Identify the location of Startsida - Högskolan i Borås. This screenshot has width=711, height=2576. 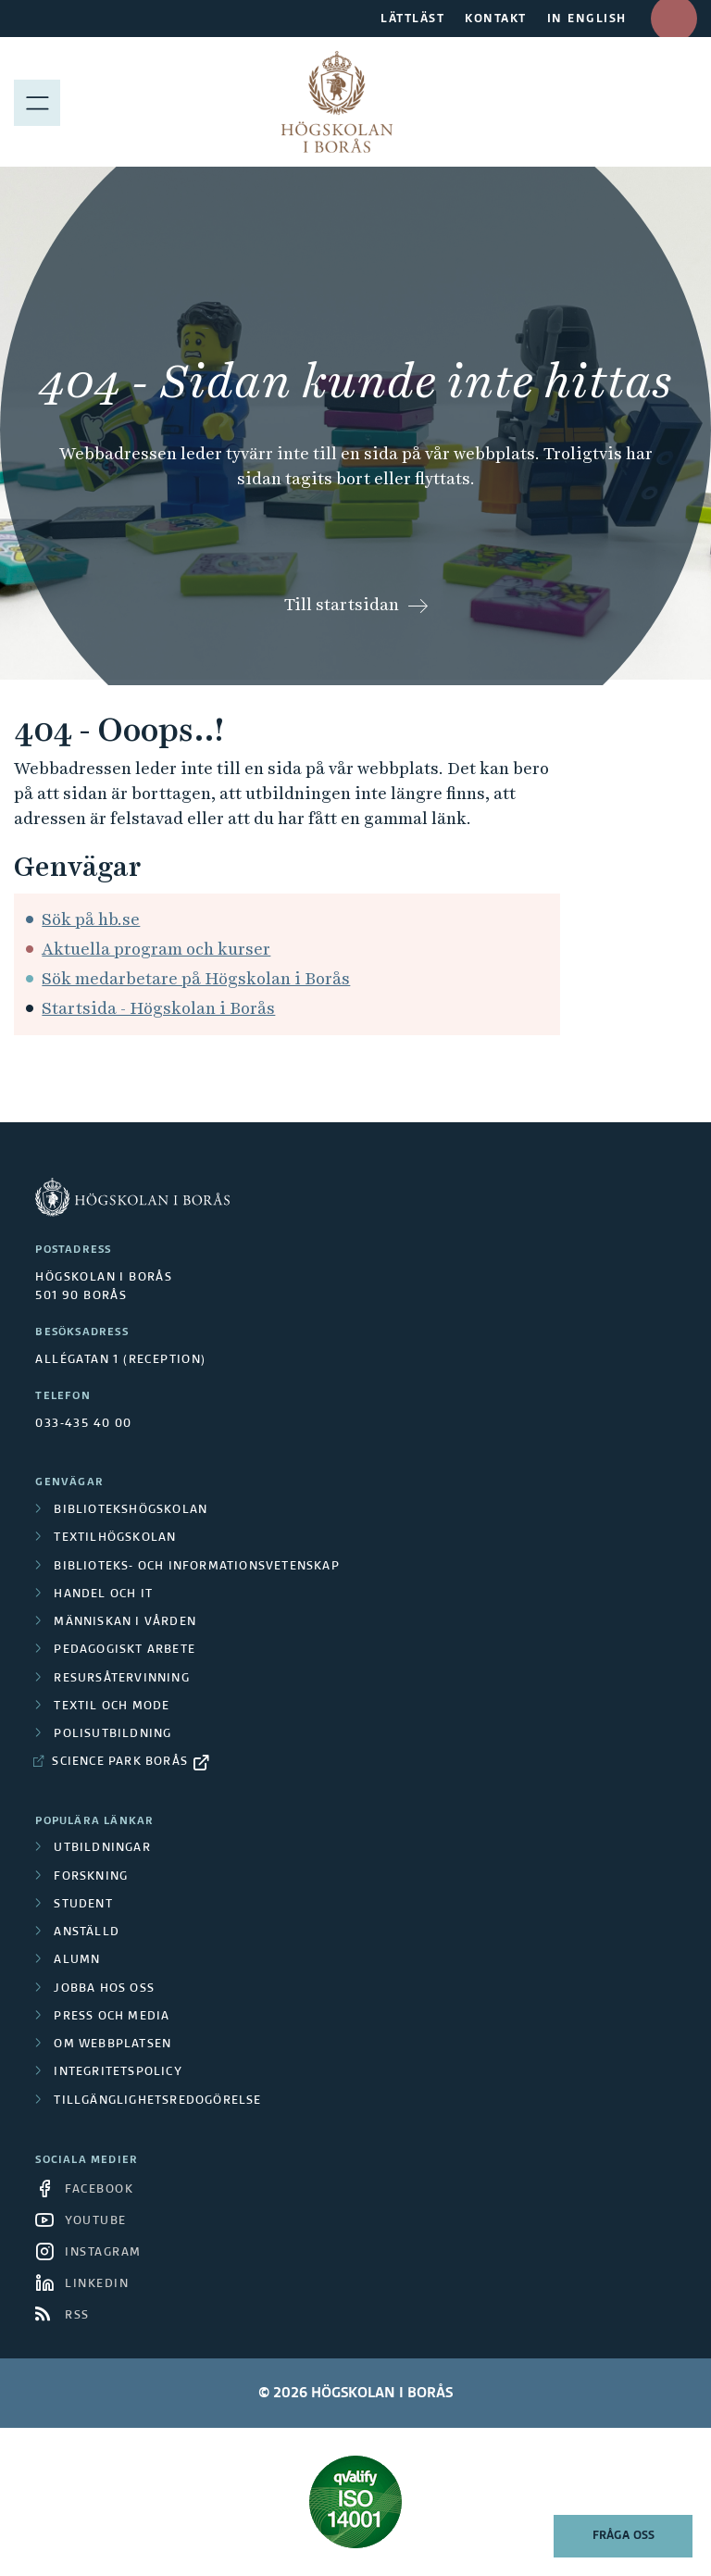
(158, 1008).